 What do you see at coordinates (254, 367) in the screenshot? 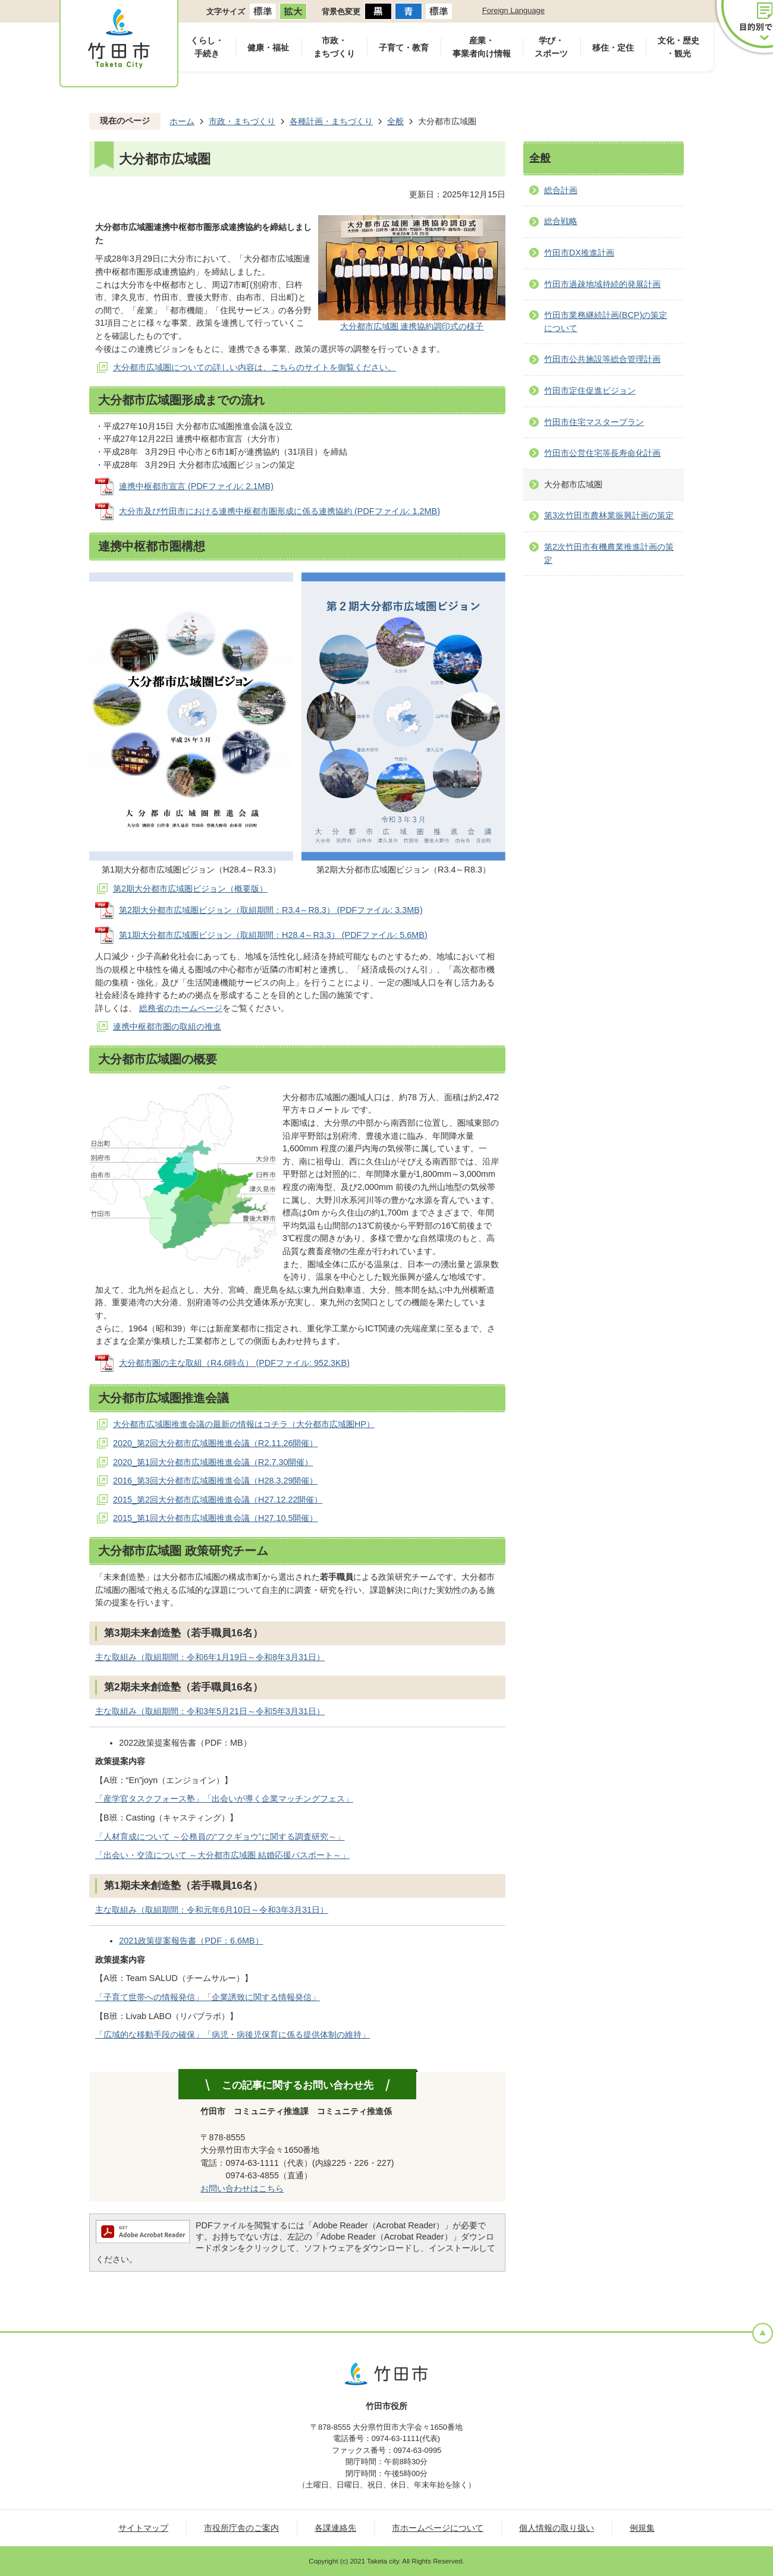
I see `大分都市広域圏についての詳しい内容は、こちらのサイトを御覧ください。` at bounding box center [254, 367].